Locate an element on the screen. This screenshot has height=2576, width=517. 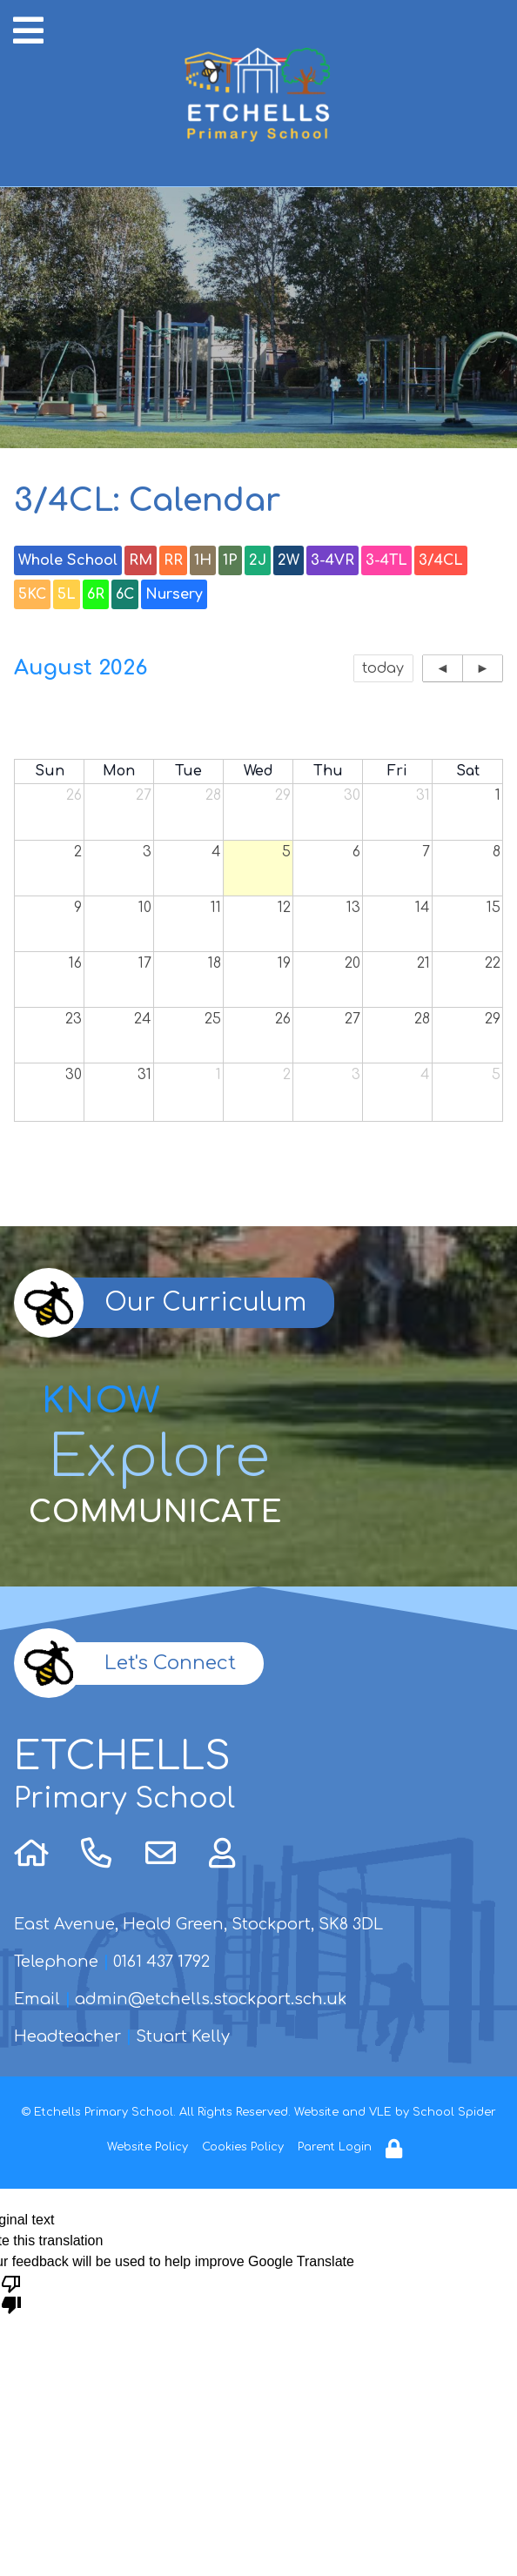
[Poor translation] is located at coordinates (11, 2293).